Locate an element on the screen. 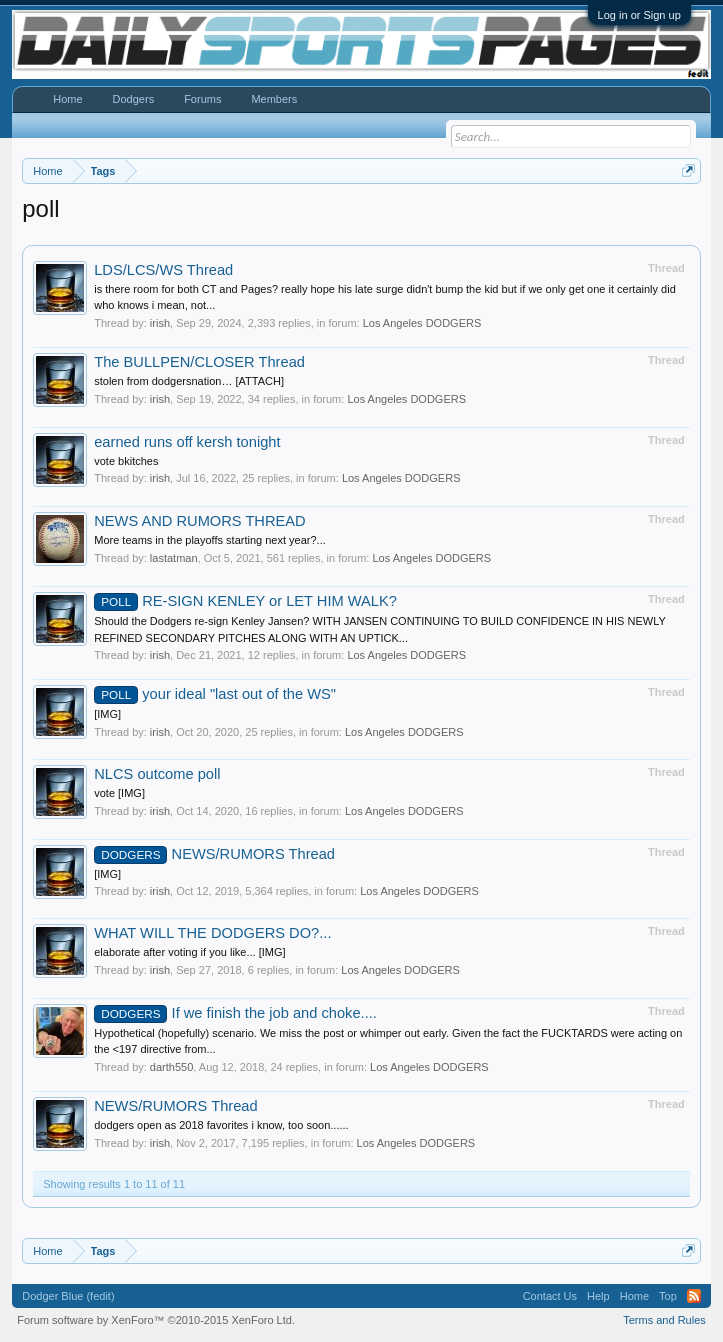 The width and height of the screenshot is (723, 1342). NLCS outcome poll is located at coordinates (157, 774).